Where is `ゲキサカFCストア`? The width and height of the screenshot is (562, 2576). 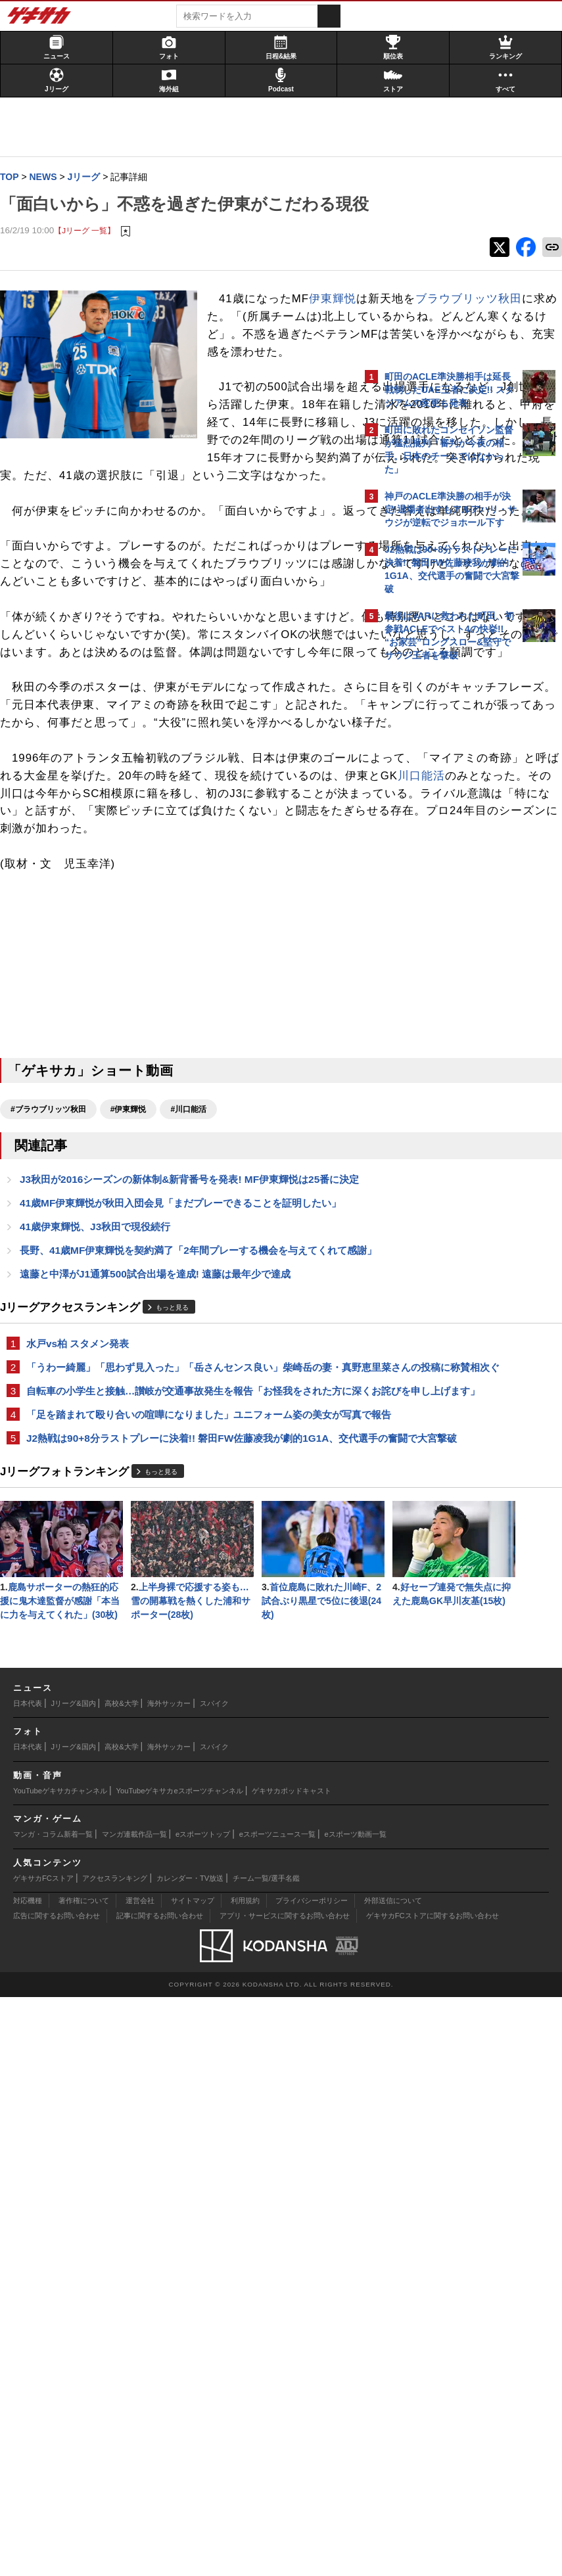 ゲキサカFCストア is located at coordinates (43, 2456).